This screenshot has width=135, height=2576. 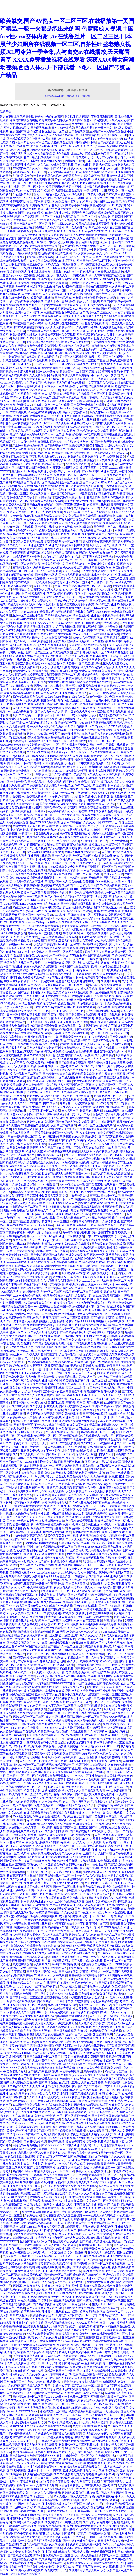 What do you see at coordinates (64, 2052) in the screenshot?
I see `成色18k.8.35` at bounding box center [64, 2052].